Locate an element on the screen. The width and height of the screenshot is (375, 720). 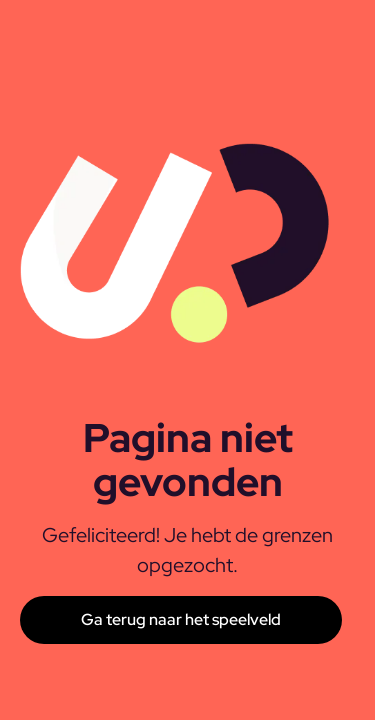
Ga terug naar het speelveld is located at coordinates (181, 619).